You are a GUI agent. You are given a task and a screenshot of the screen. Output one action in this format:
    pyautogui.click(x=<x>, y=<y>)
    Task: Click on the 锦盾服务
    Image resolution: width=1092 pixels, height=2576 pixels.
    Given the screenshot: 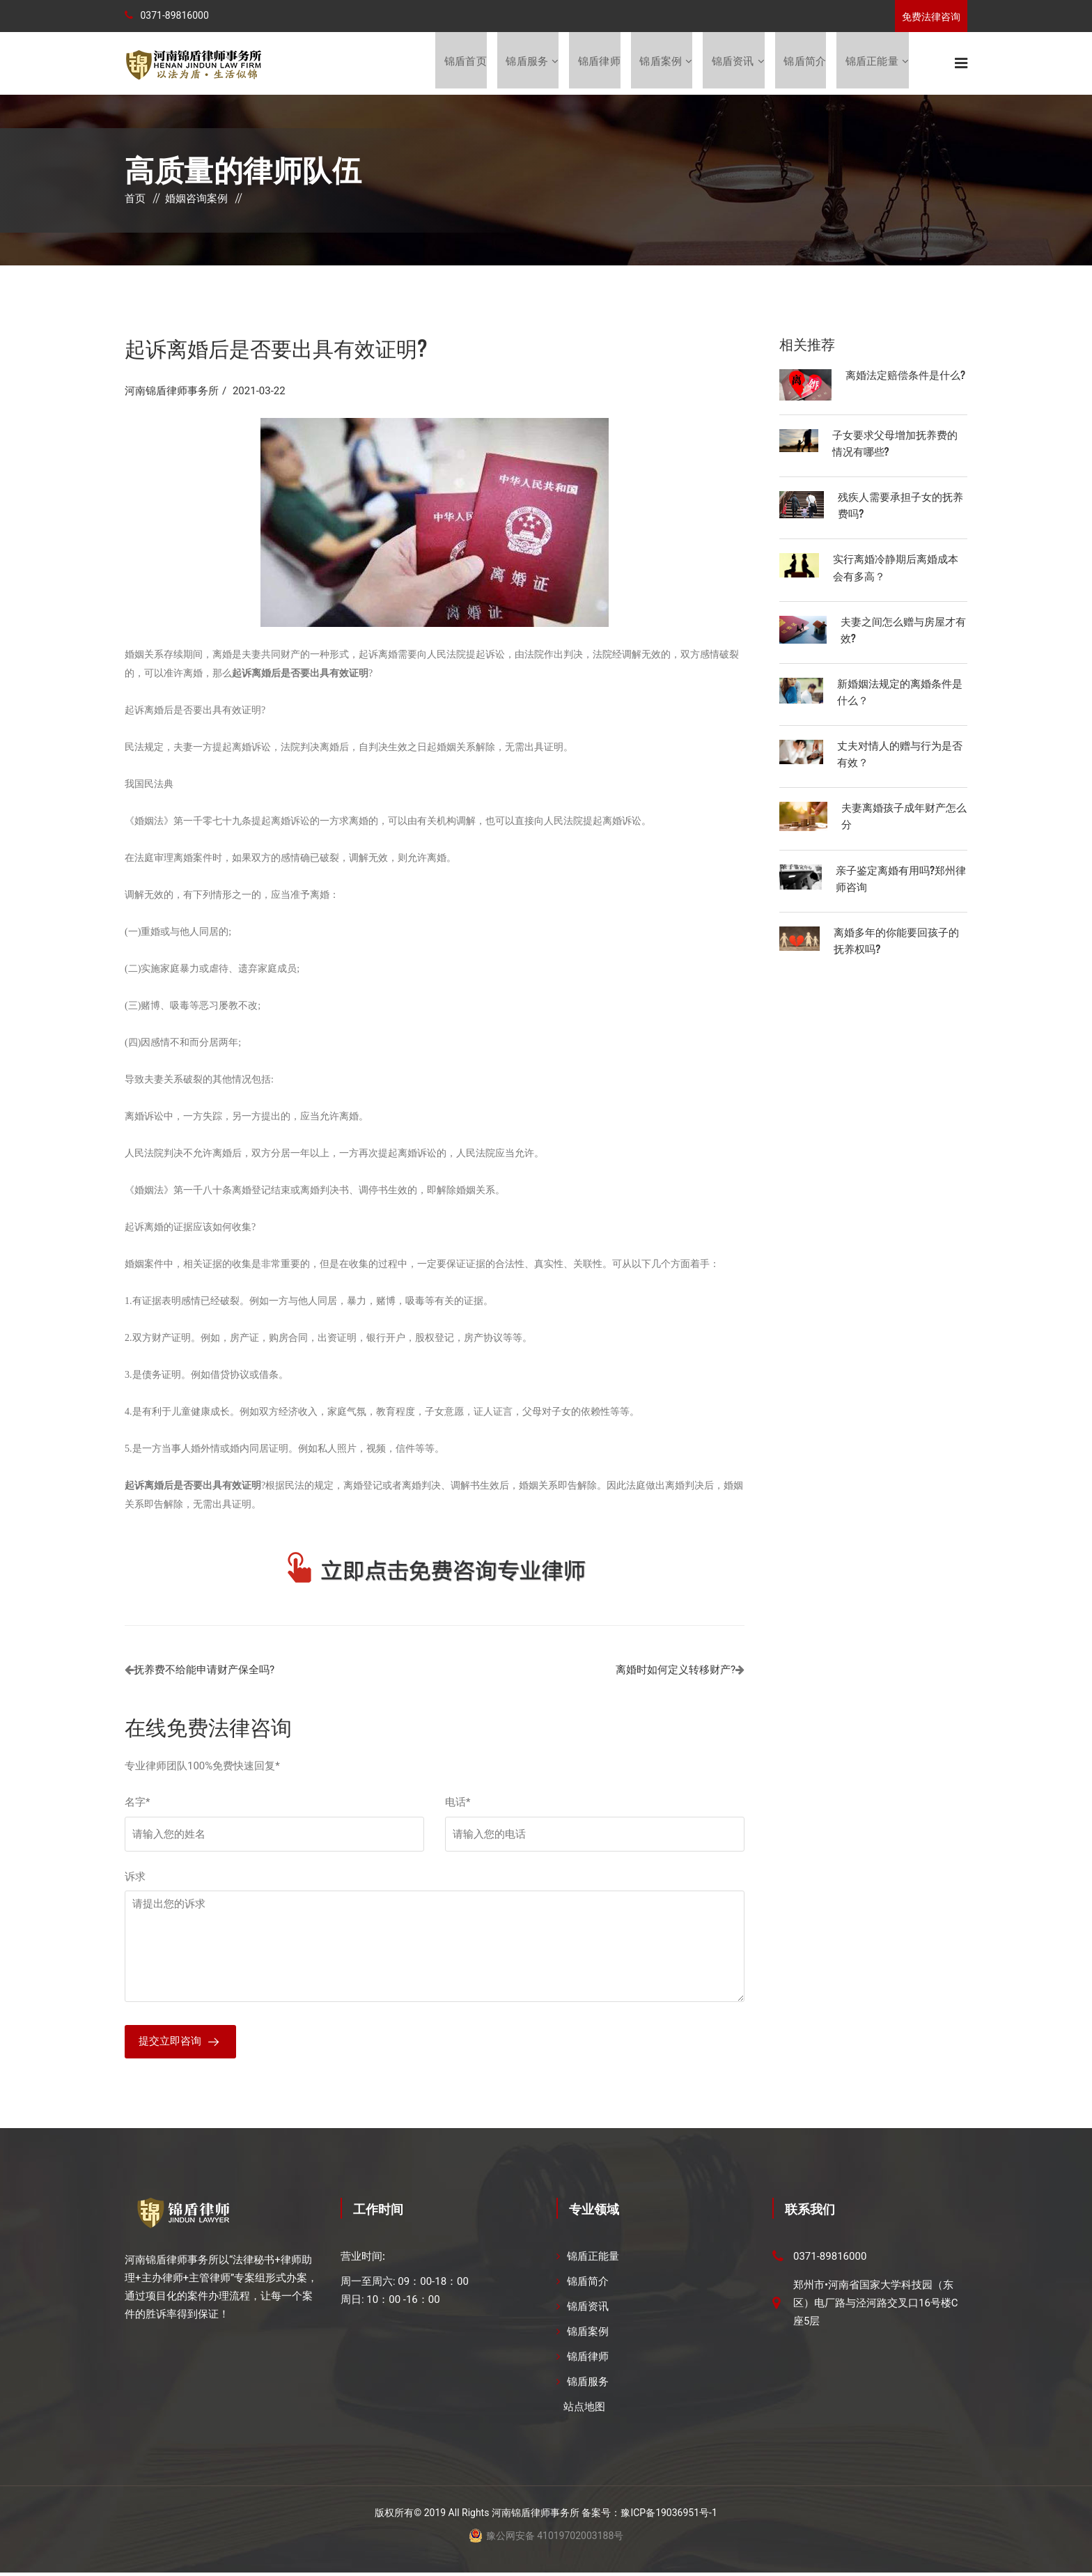 What is the action you would take?
    pyautogui.click(x=525, y=63)
    